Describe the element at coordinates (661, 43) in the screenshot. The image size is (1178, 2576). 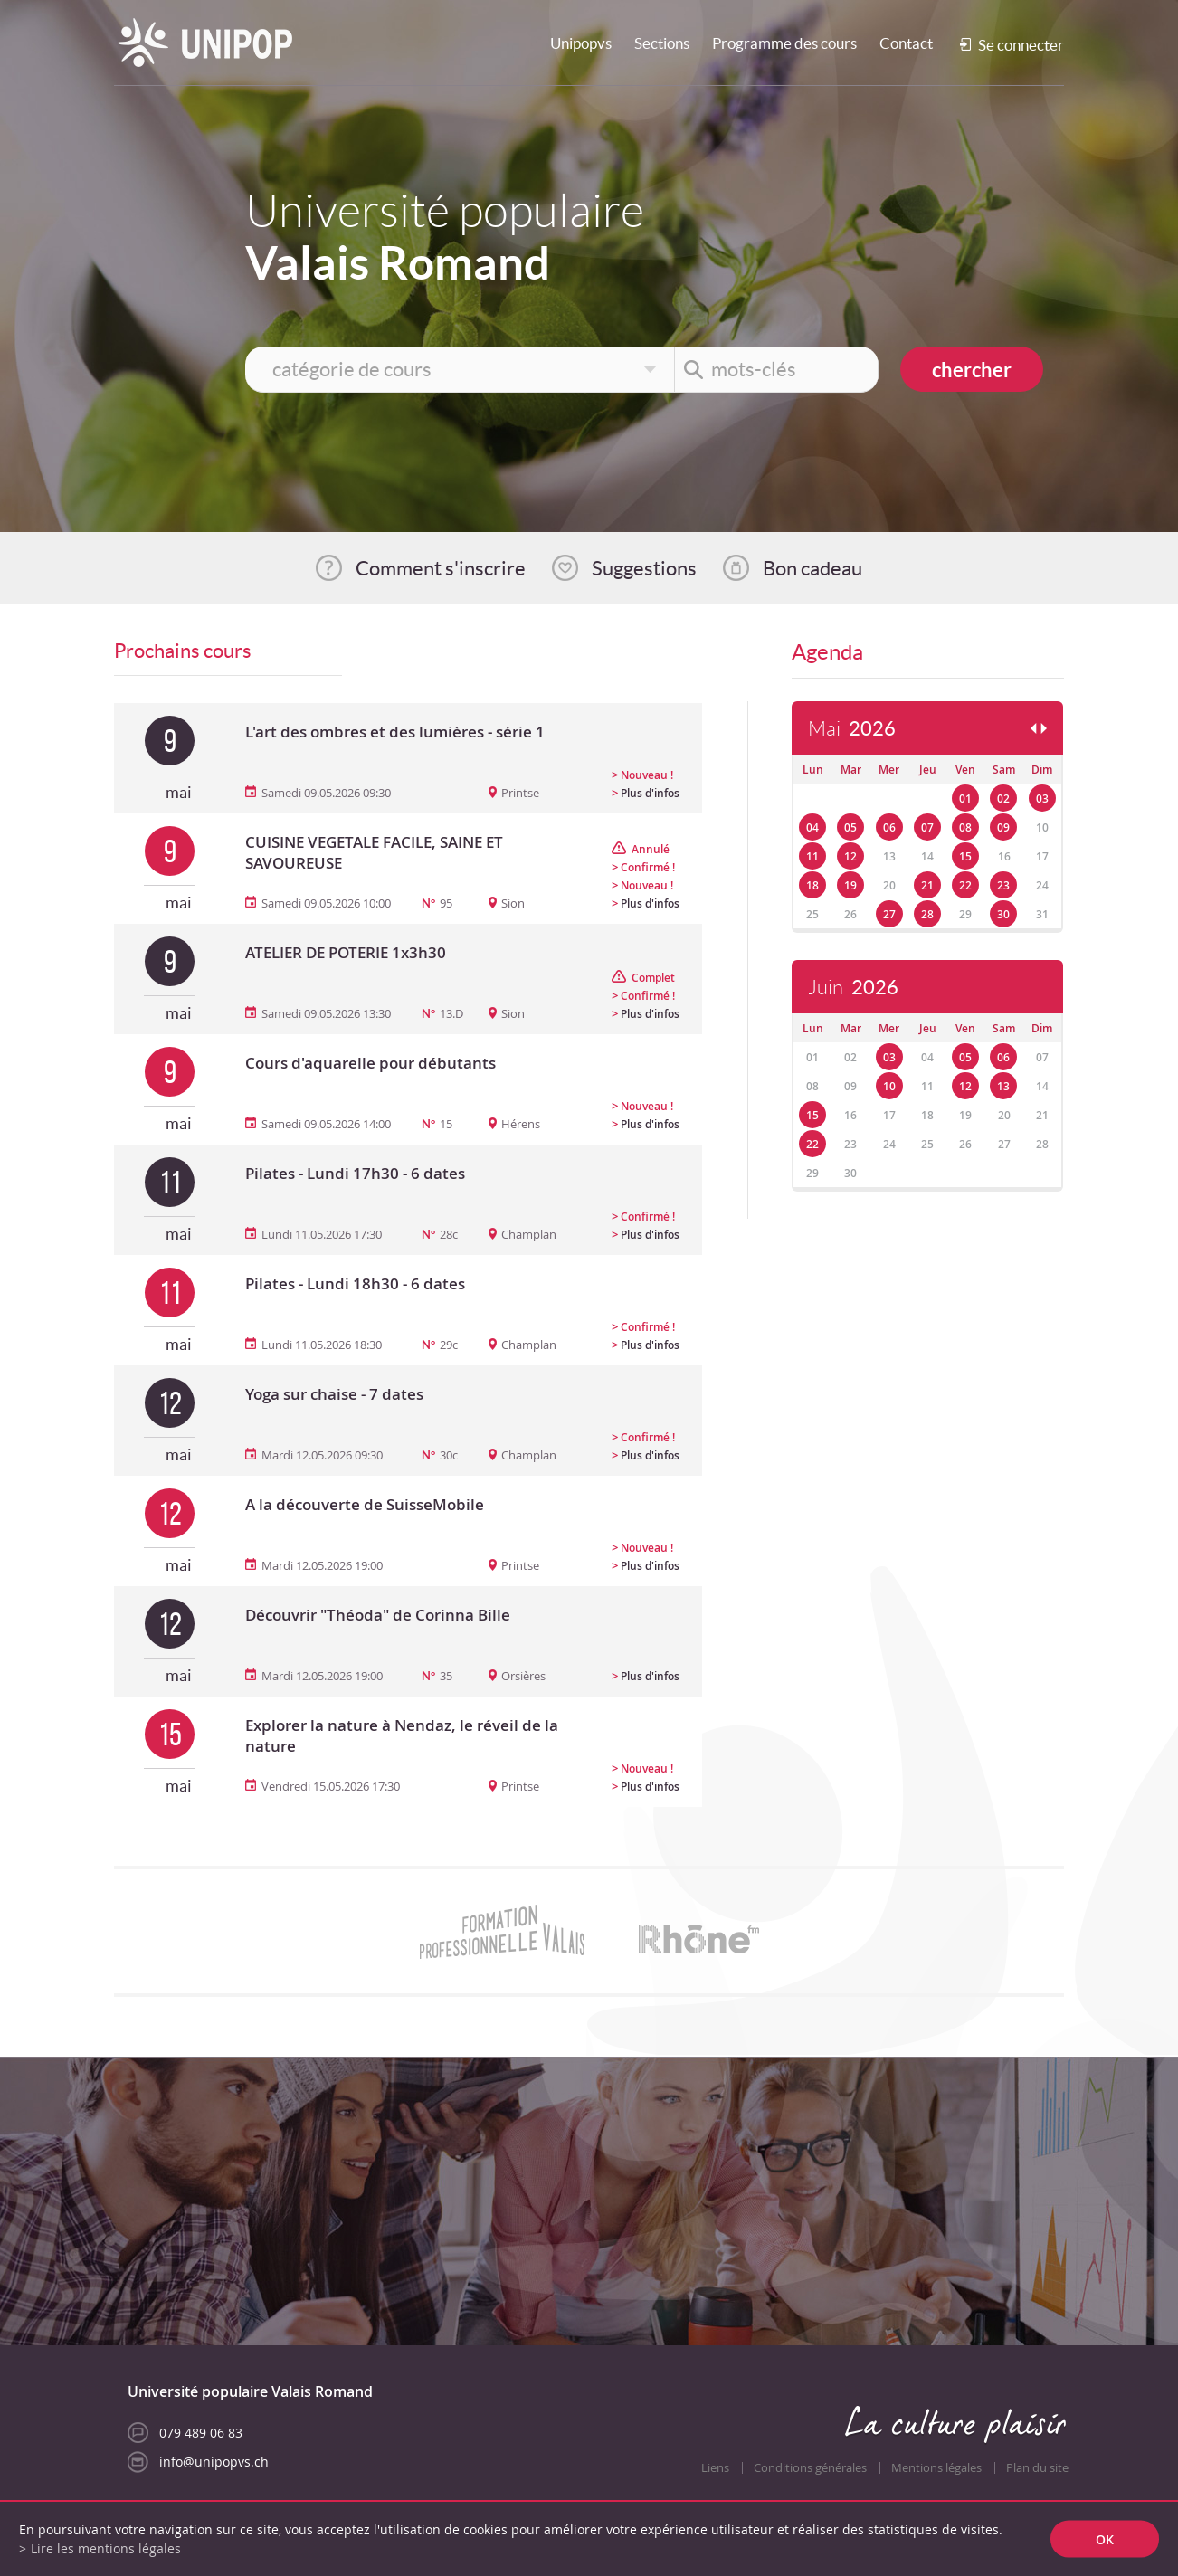
I see `Sections` at that location.